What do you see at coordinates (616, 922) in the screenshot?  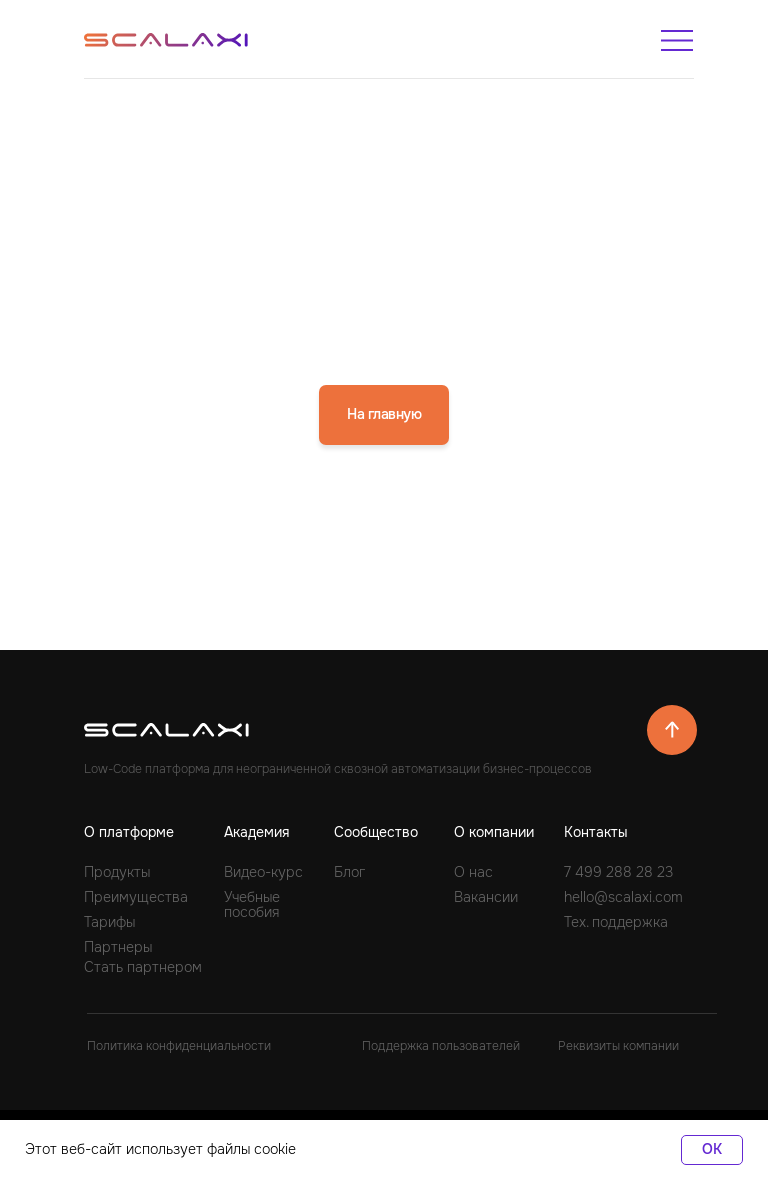 I see `Тех. поддержка` at bounding box center [616, 922].